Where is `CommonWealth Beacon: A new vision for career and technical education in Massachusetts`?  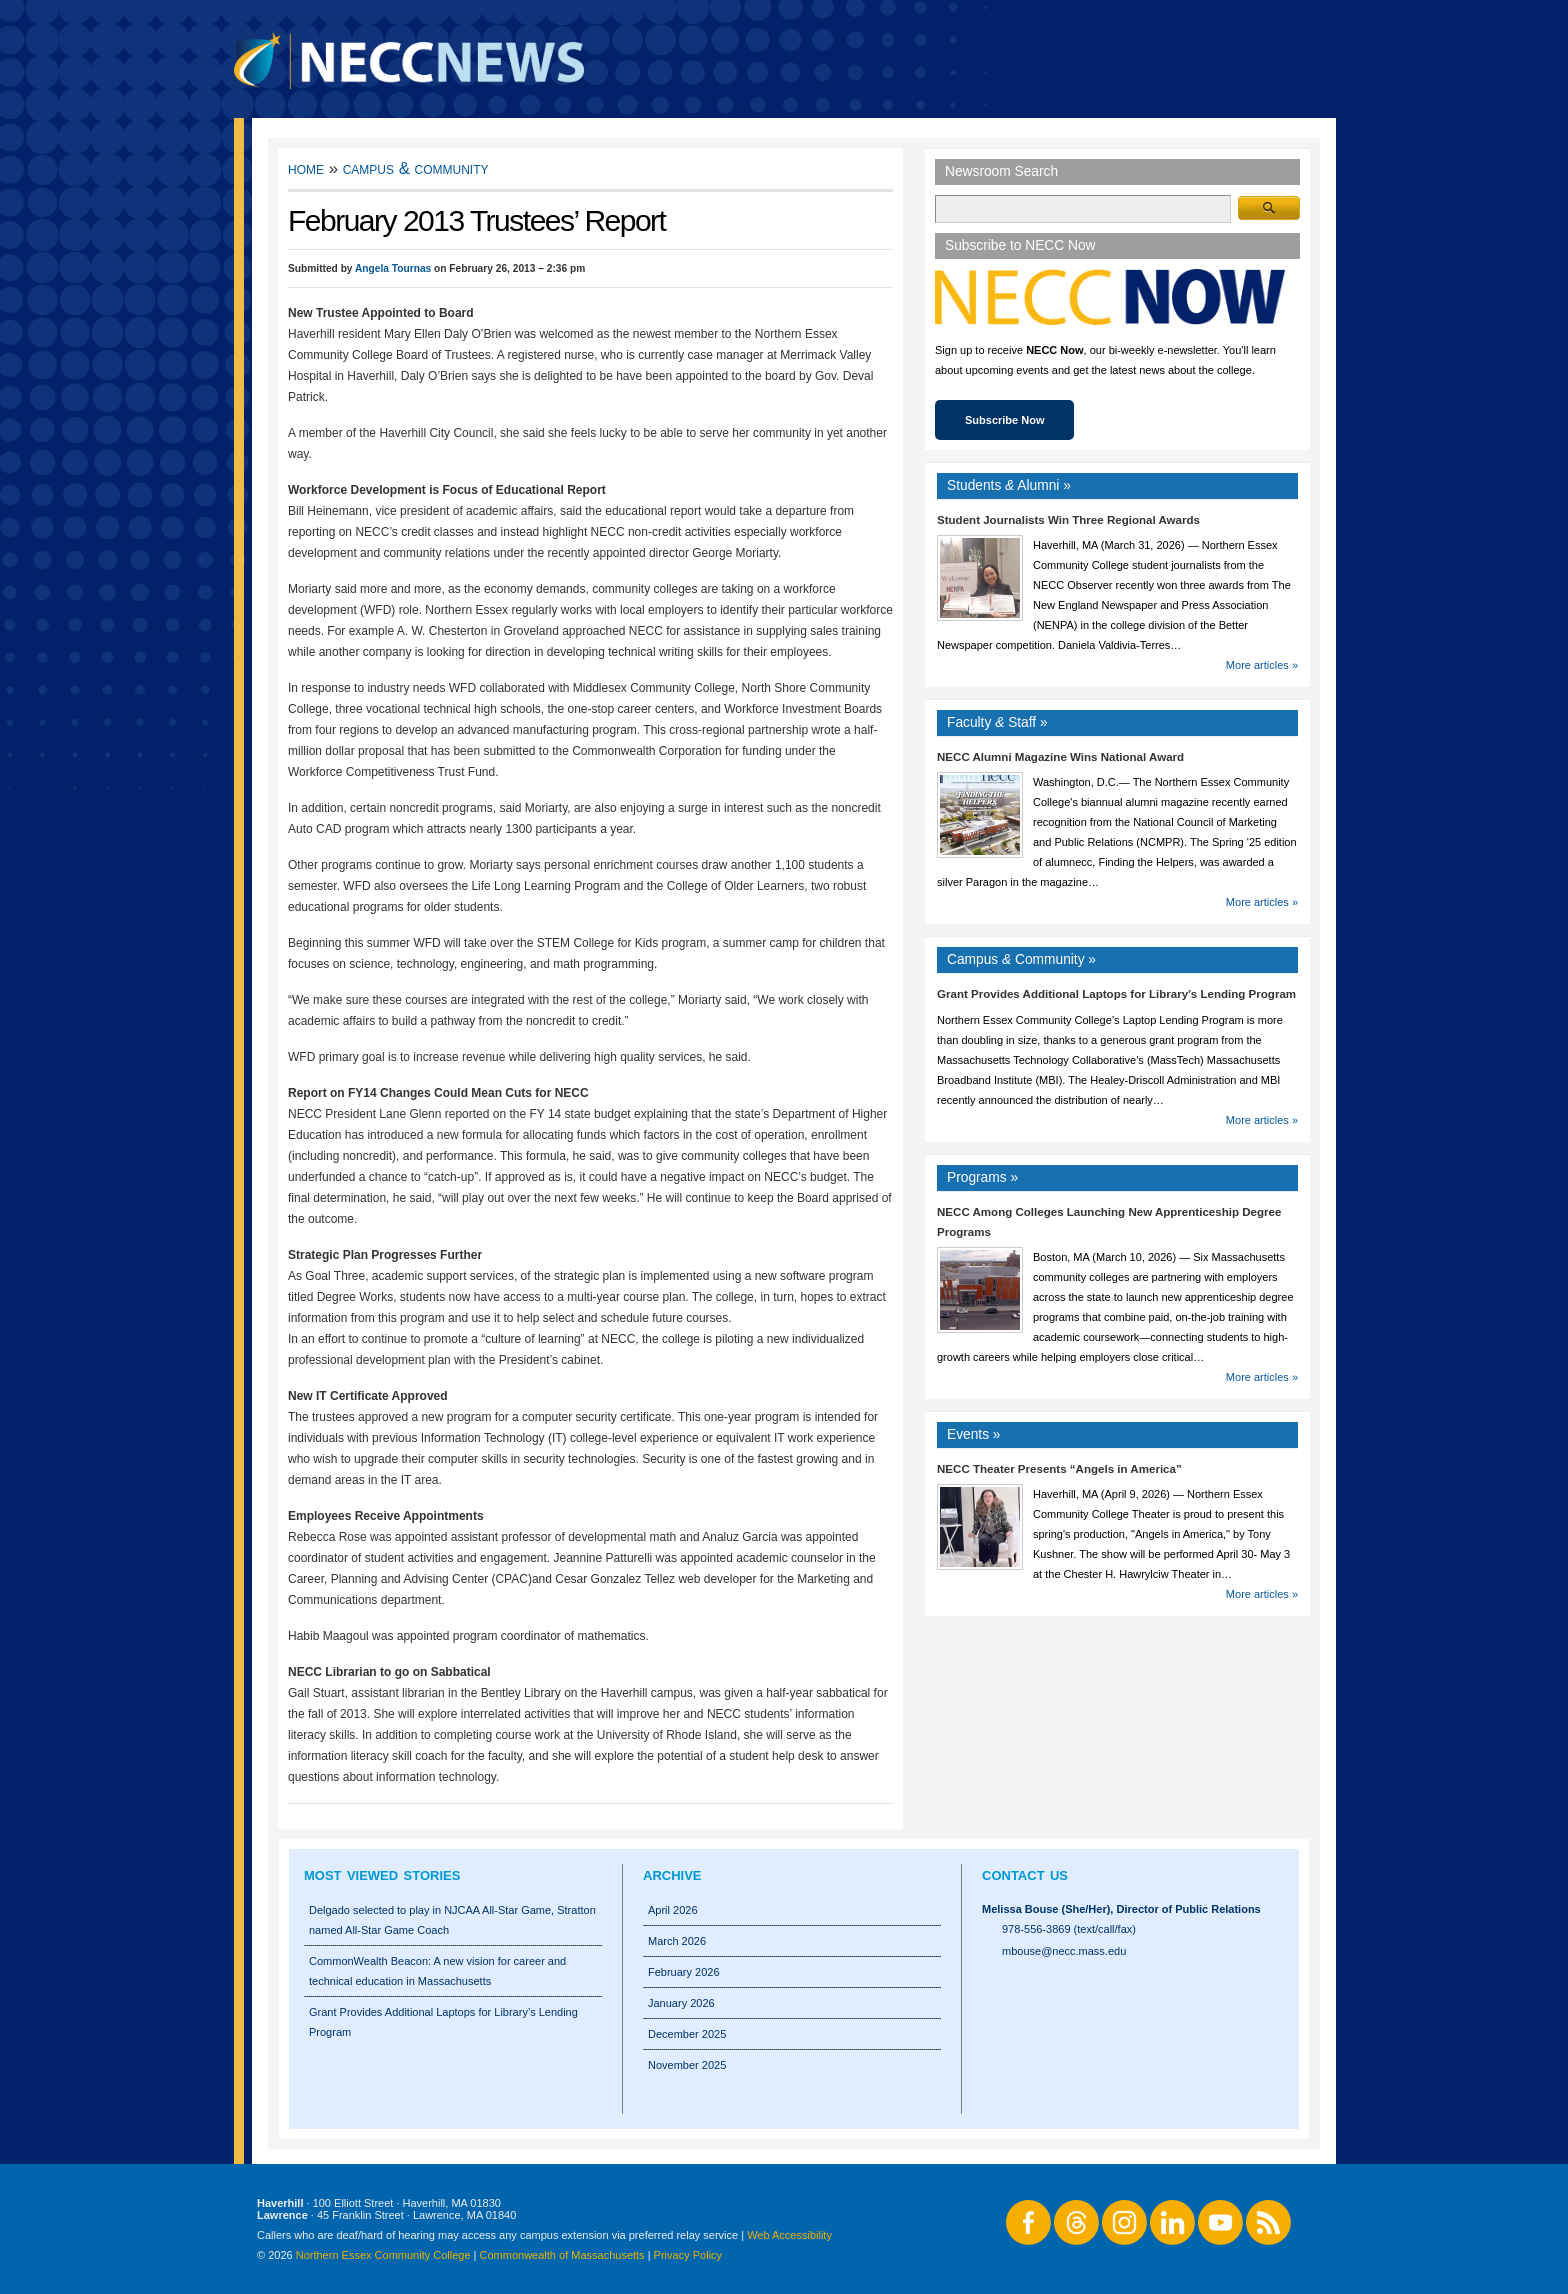 CommonWealth Beacon: A new vision for career and technical education in Massachusetts is located at coordinates (437, 1971).